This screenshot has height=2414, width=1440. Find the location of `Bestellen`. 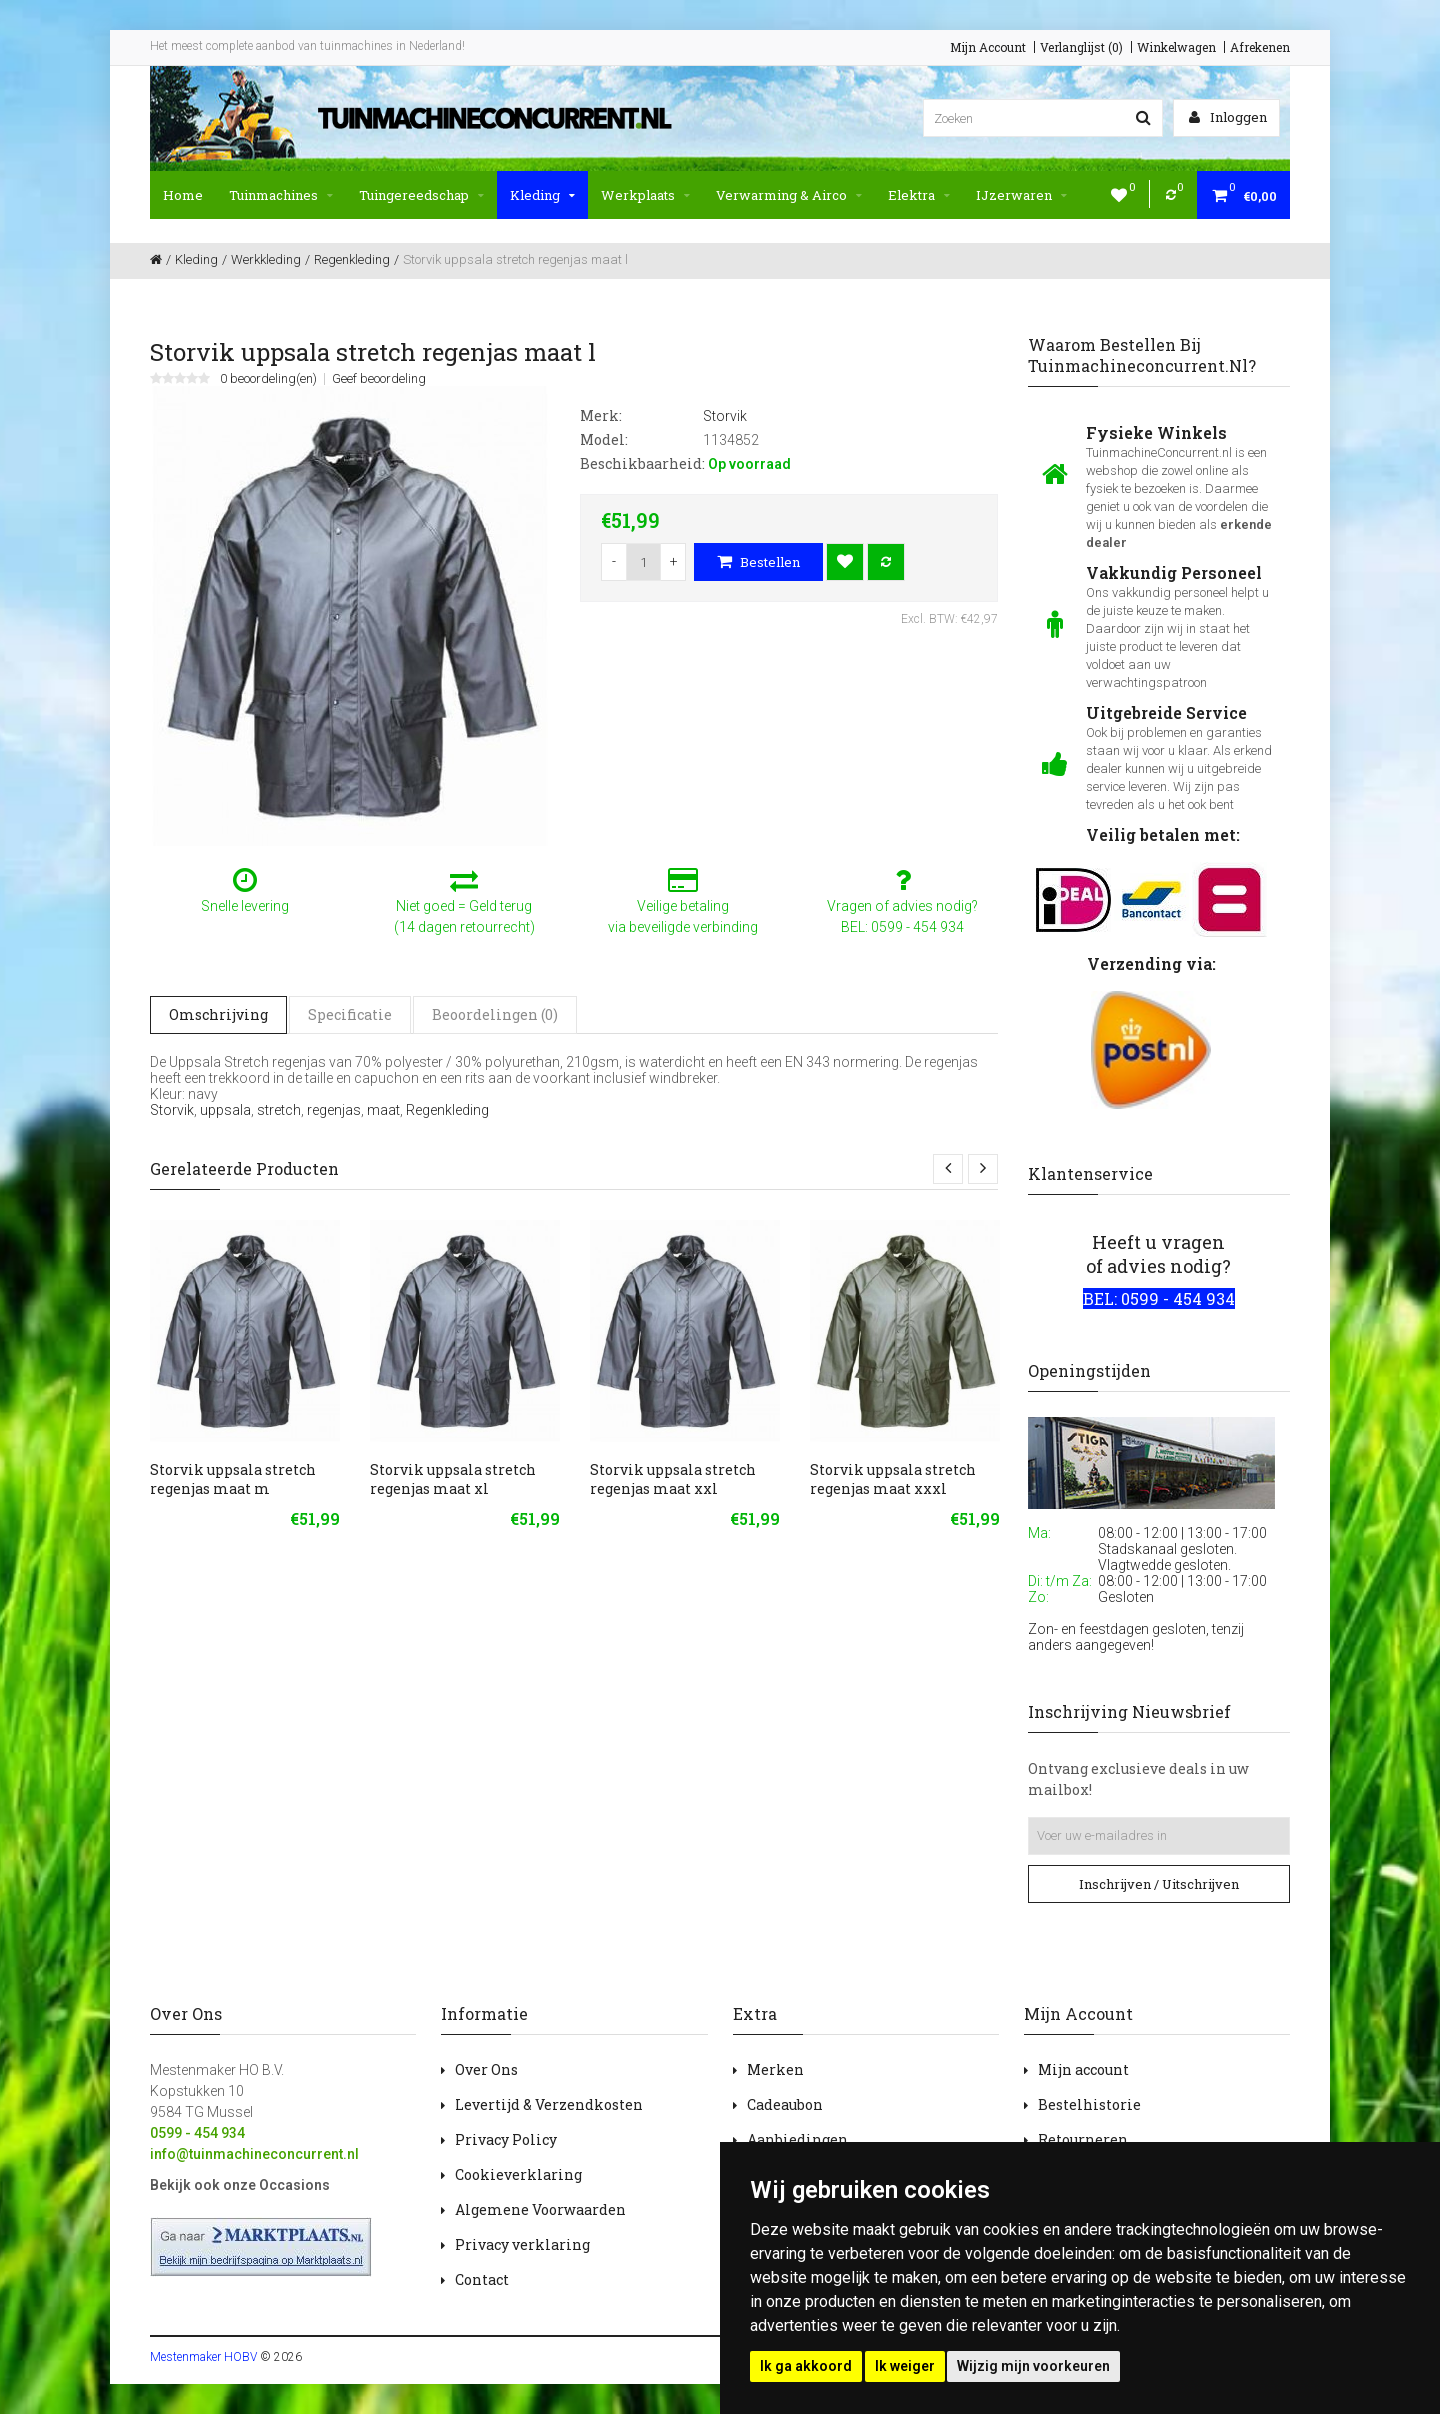

Bestellen is located at coordinates (758, 562).